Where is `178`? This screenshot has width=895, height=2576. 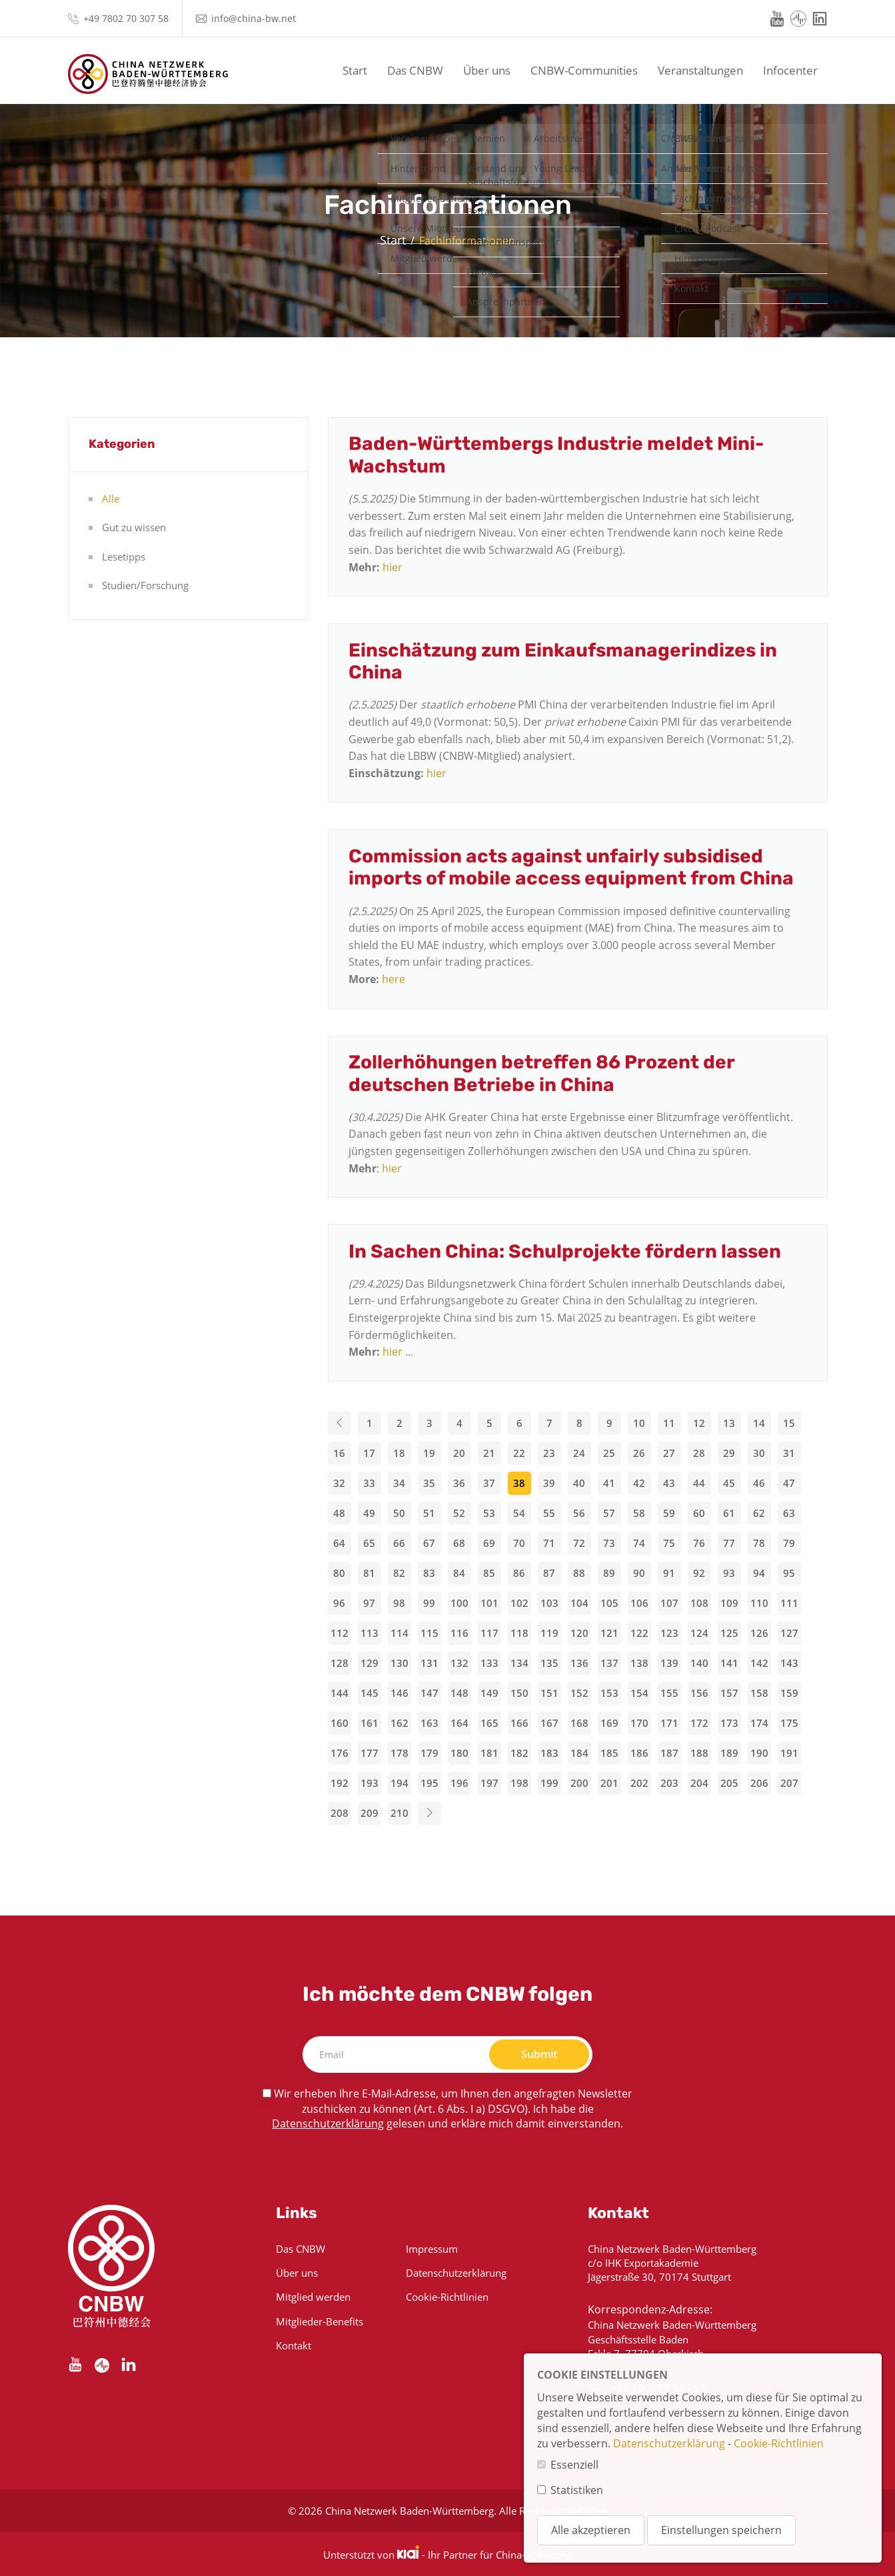 178 is located at coordinates (400, 1753).